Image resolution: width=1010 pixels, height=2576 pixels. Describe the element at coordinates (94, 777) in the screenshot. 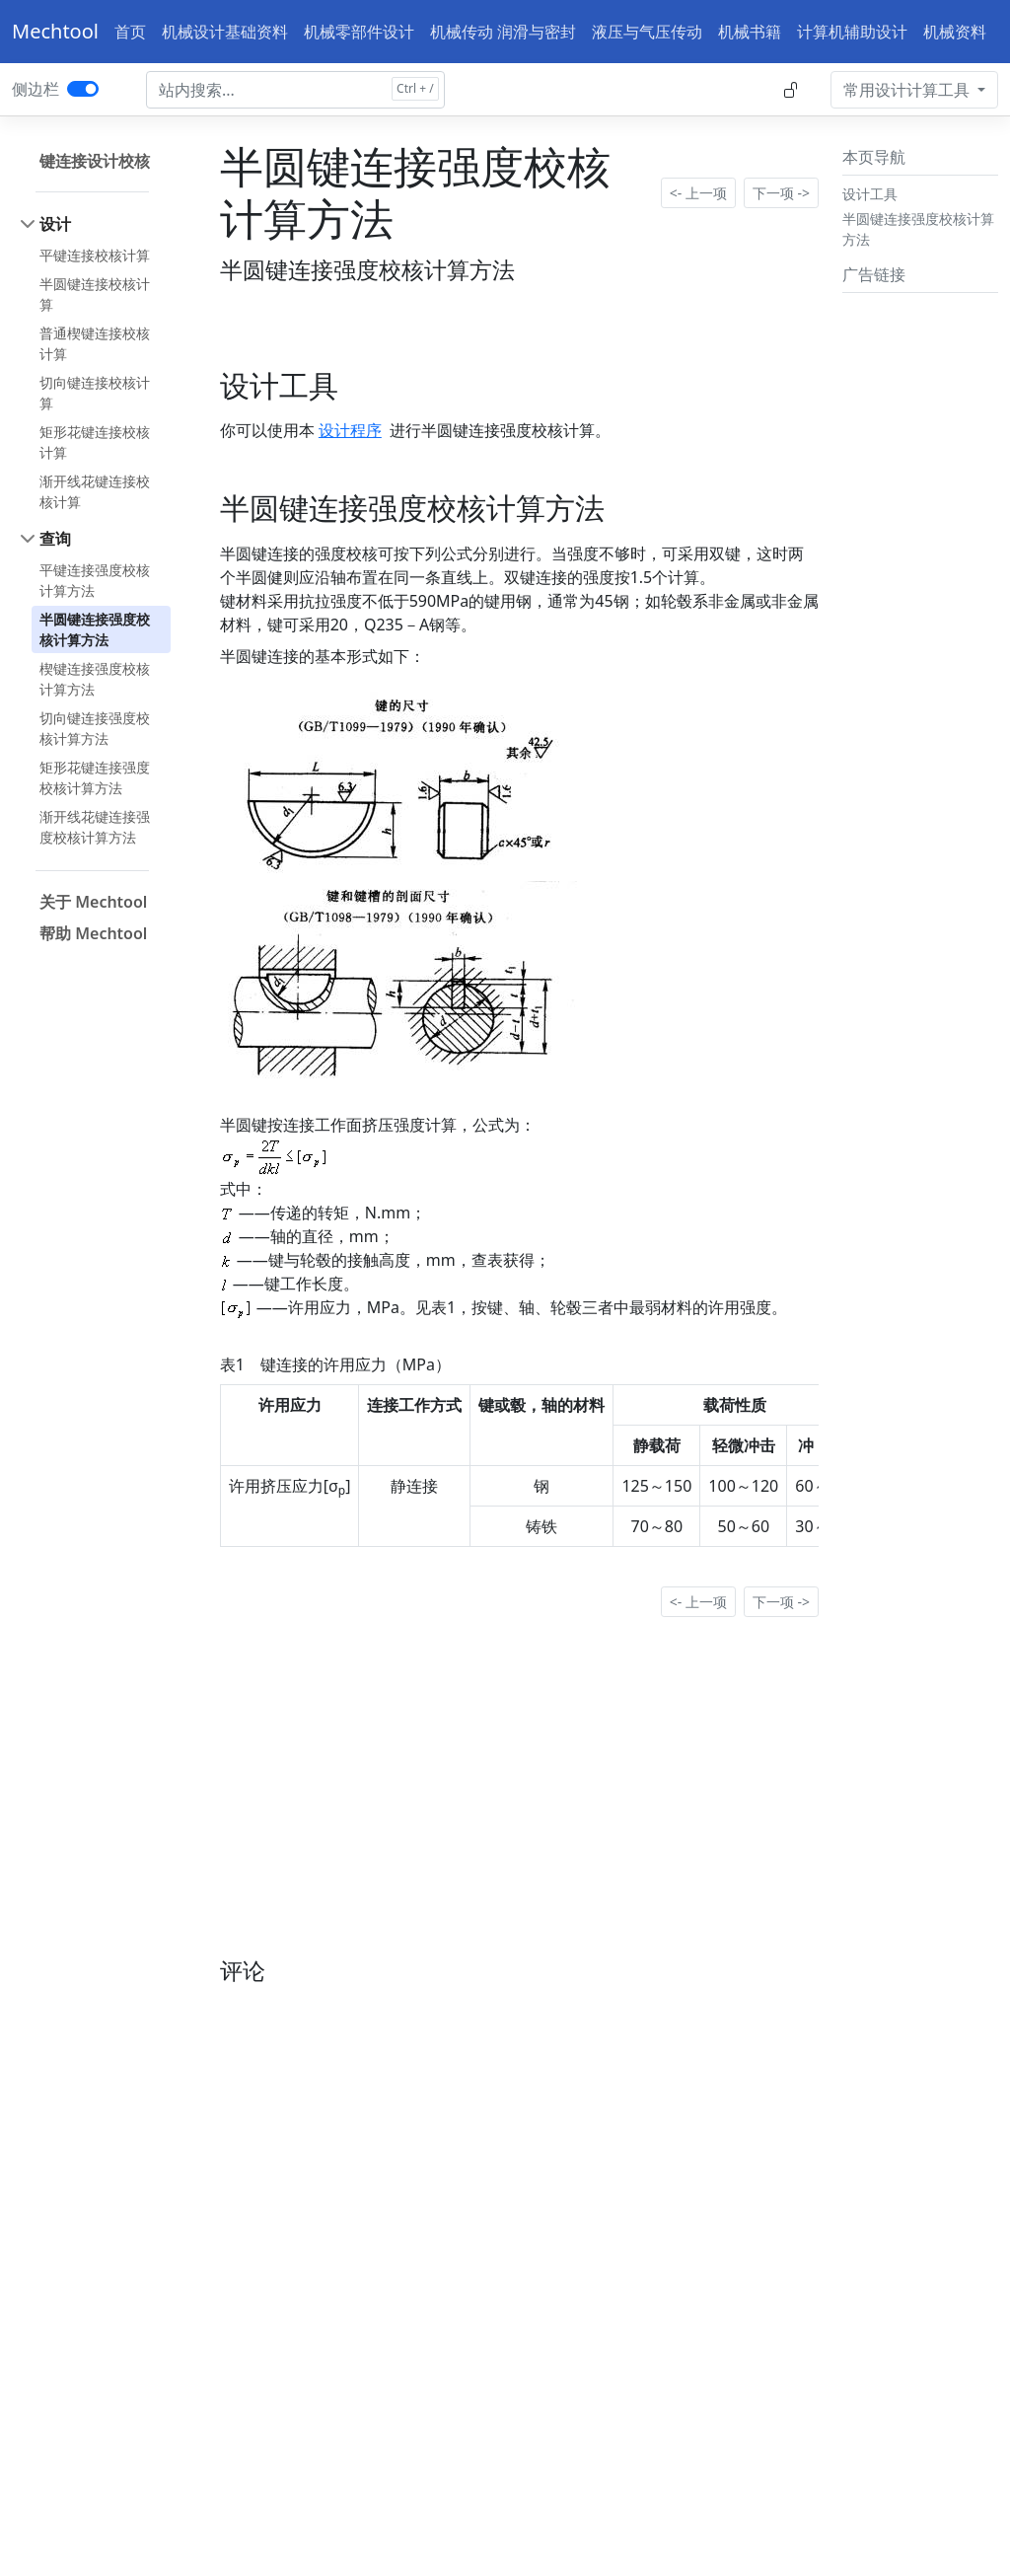

I see `矩形花键连接强度校核计算方法` at that location.